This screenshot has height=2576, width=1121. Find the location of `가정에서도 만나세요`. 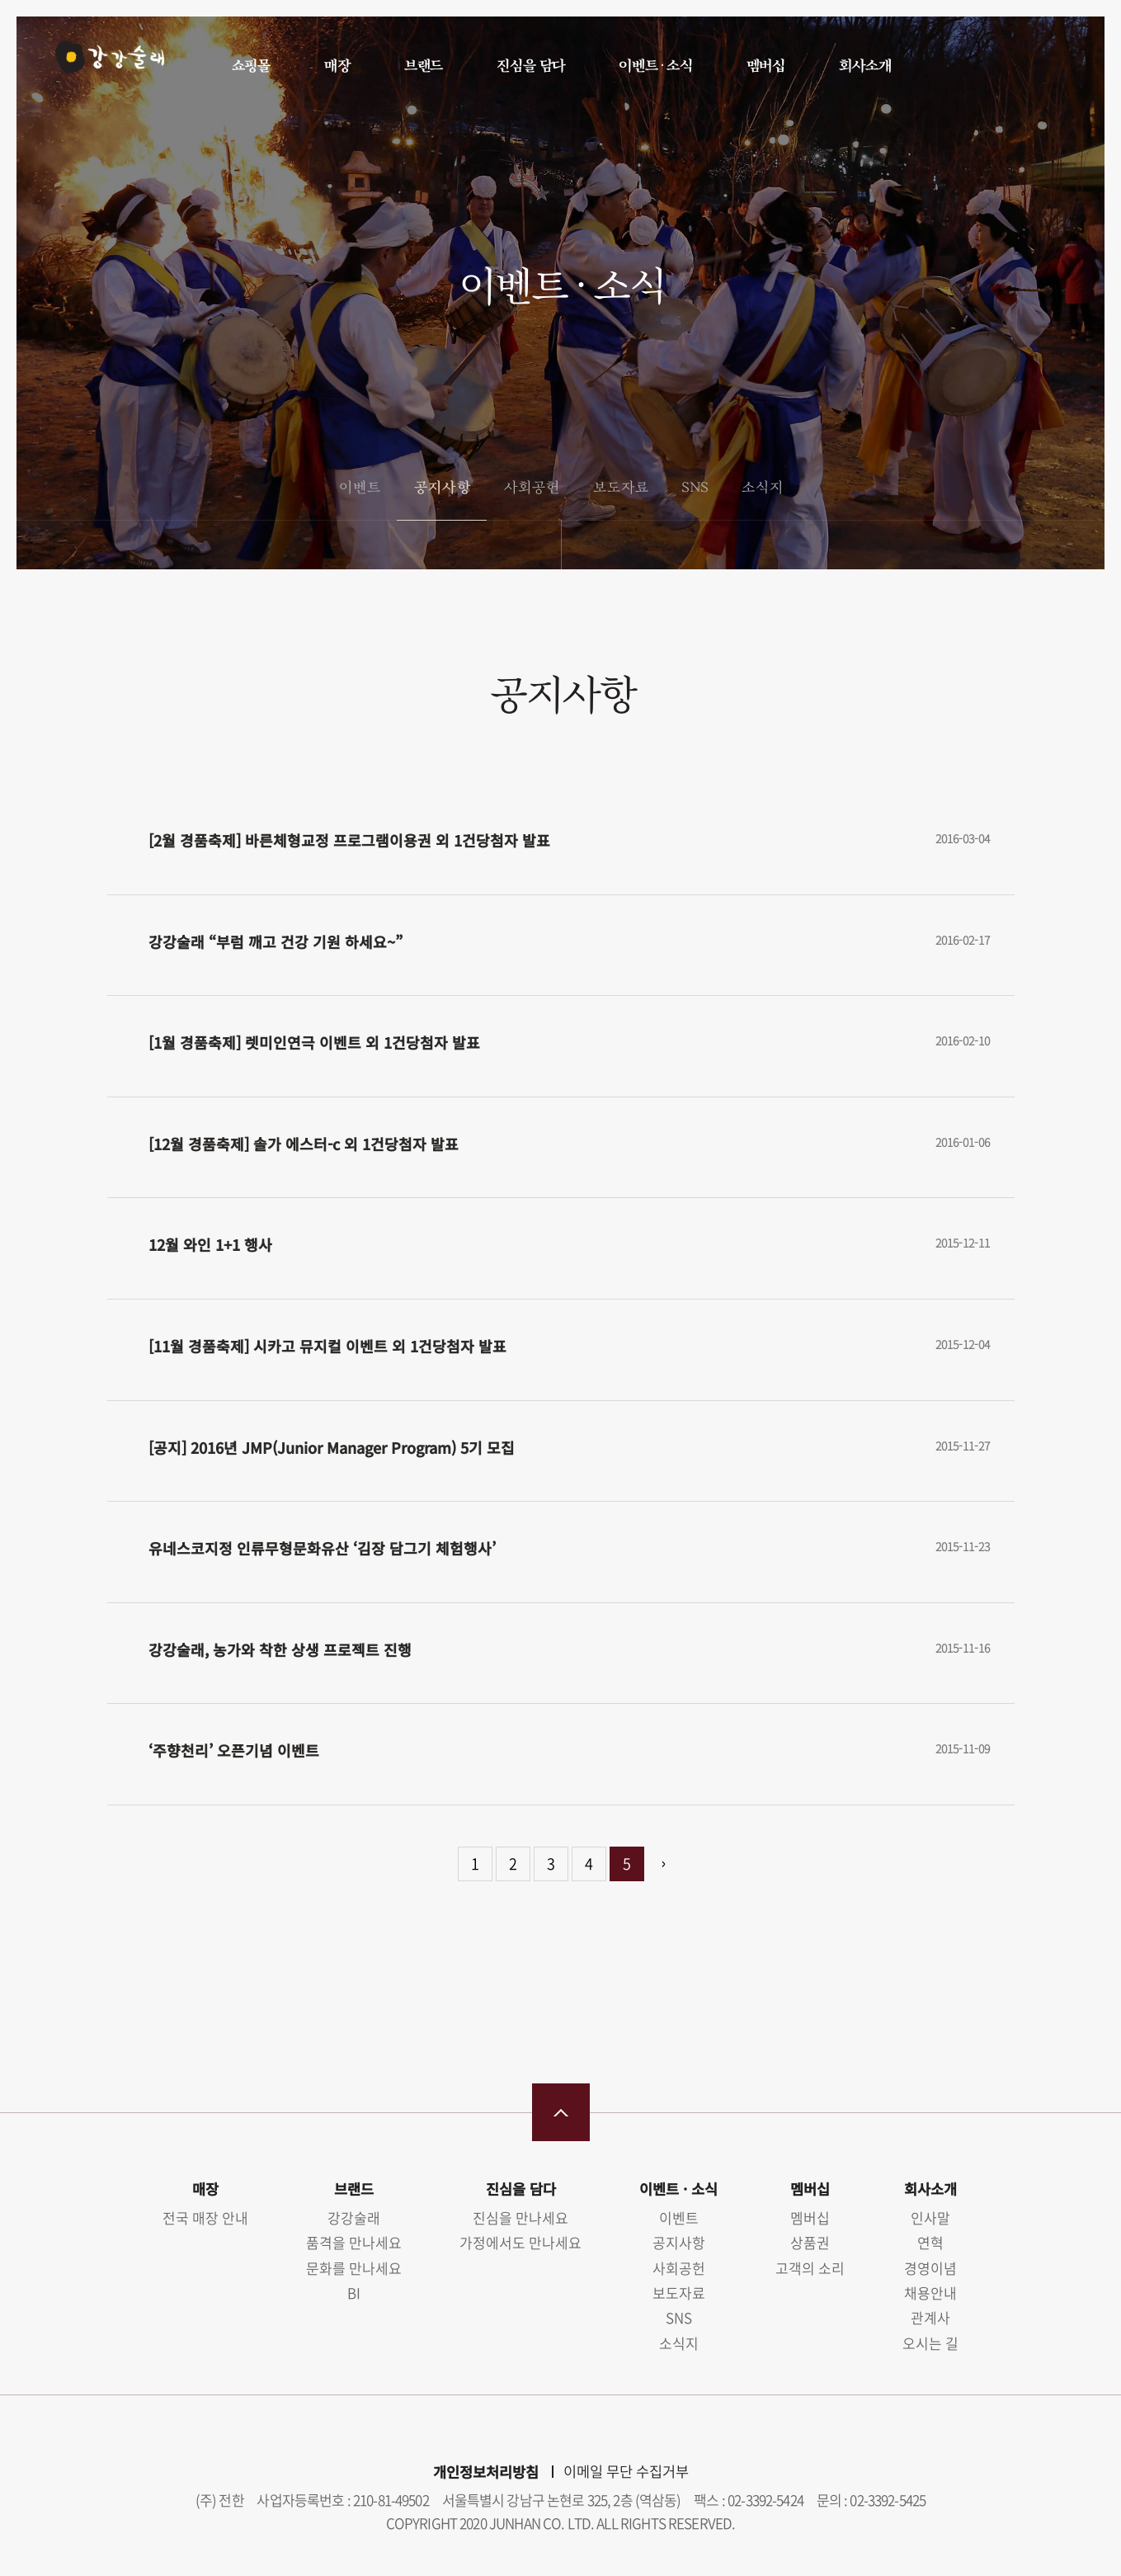

가정에서도 만나세요 is located at coordinates (520, 2242).